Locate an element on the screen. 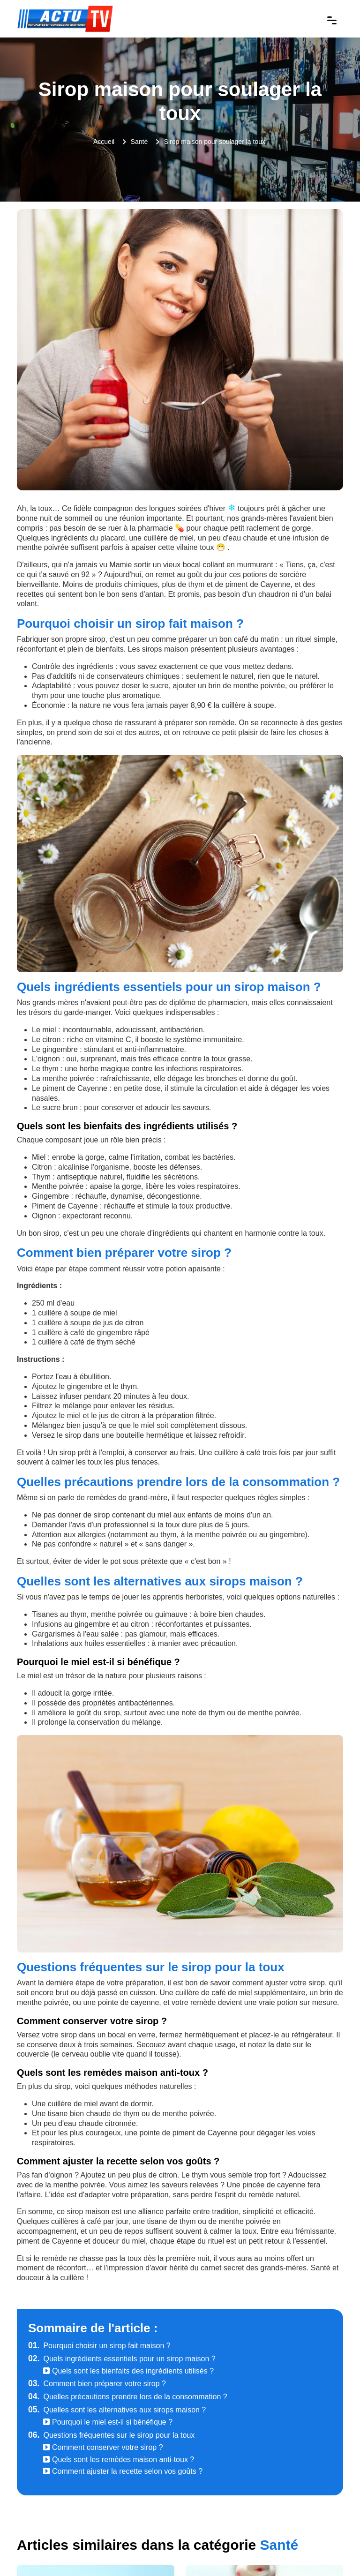  Pourquoi le miel est-il si bénéfique ? is located at coordinates (107, 2422).